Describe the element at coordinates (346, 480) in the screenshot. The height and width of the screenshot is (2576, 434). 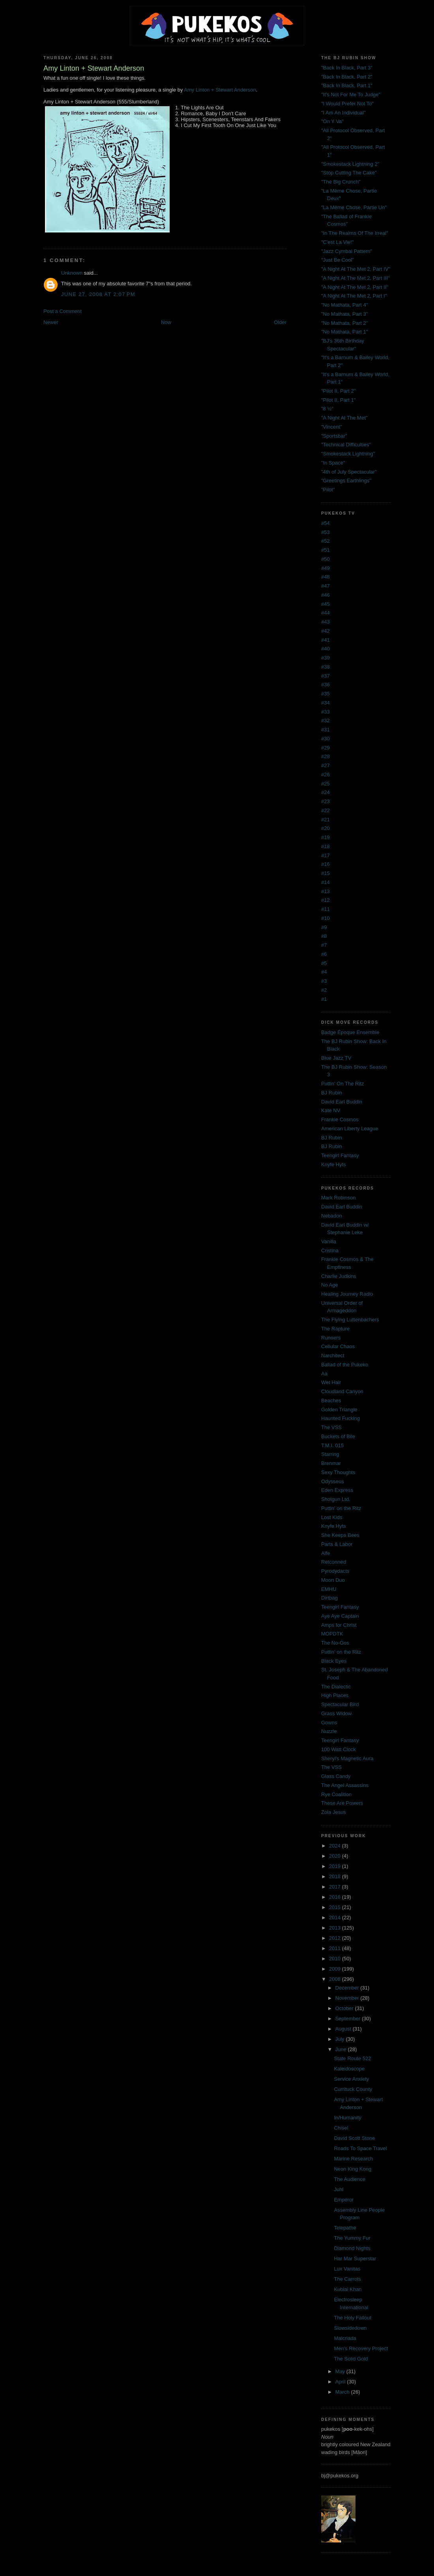
I see `"Greetings Earthlings"` at that location.